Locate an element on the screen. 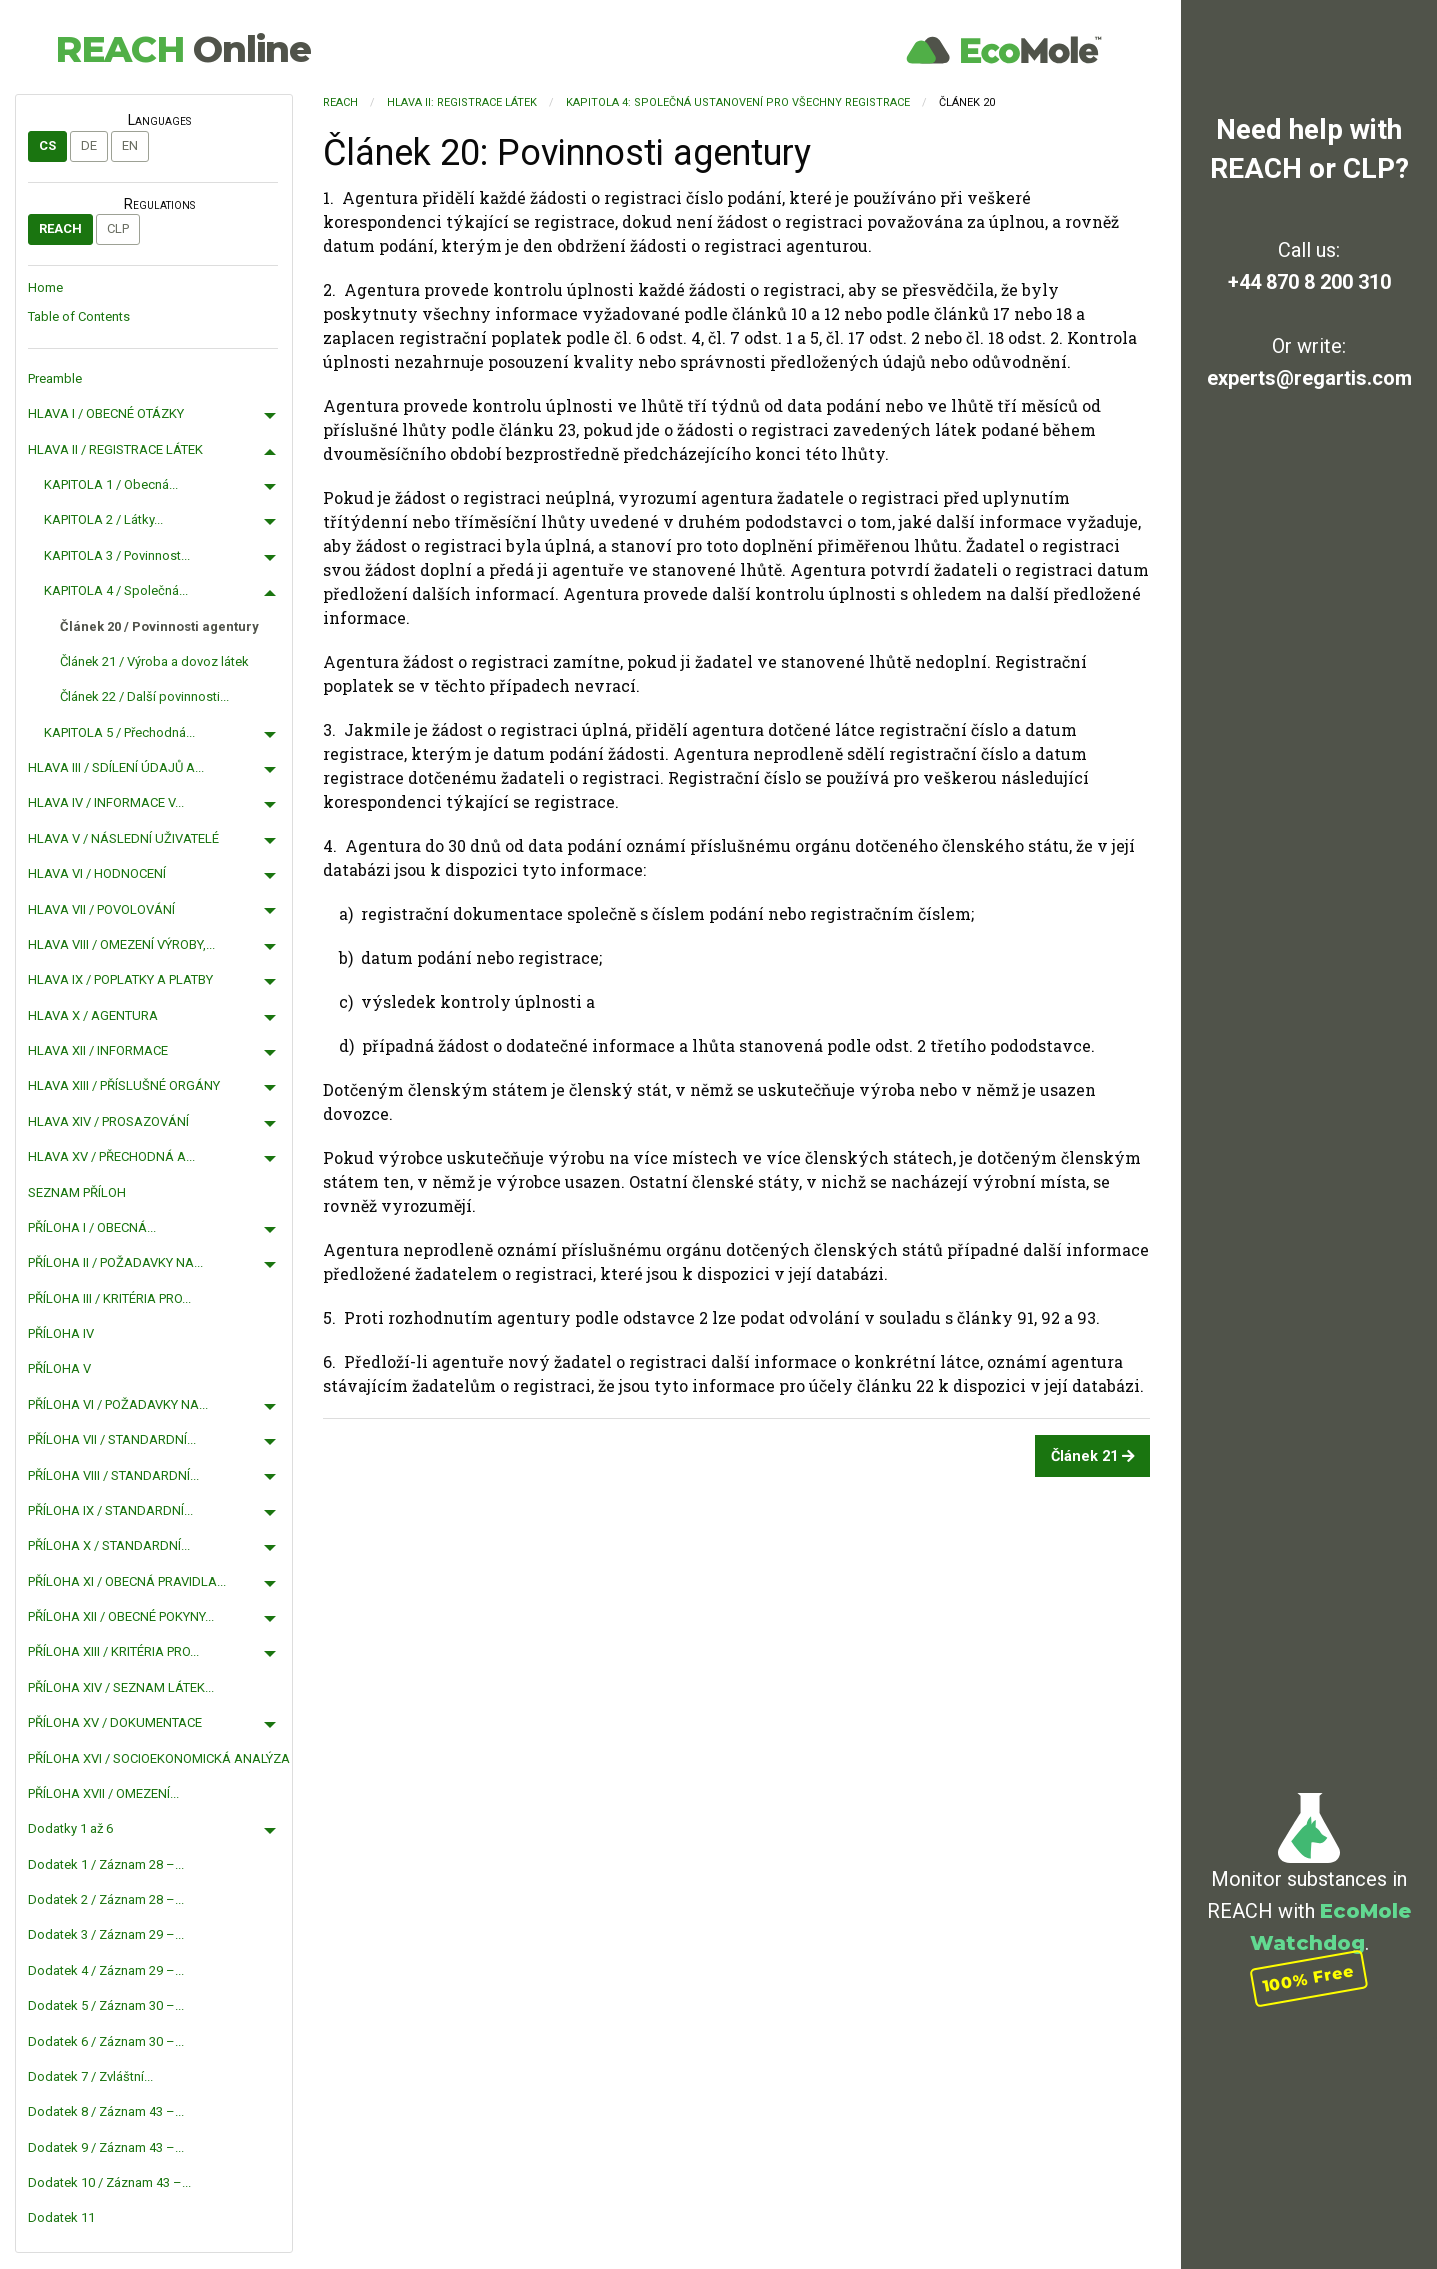 This screenshot has height=2269, width=1437. Dodatky 1 až 6 is located at coordinates (70, 1828).